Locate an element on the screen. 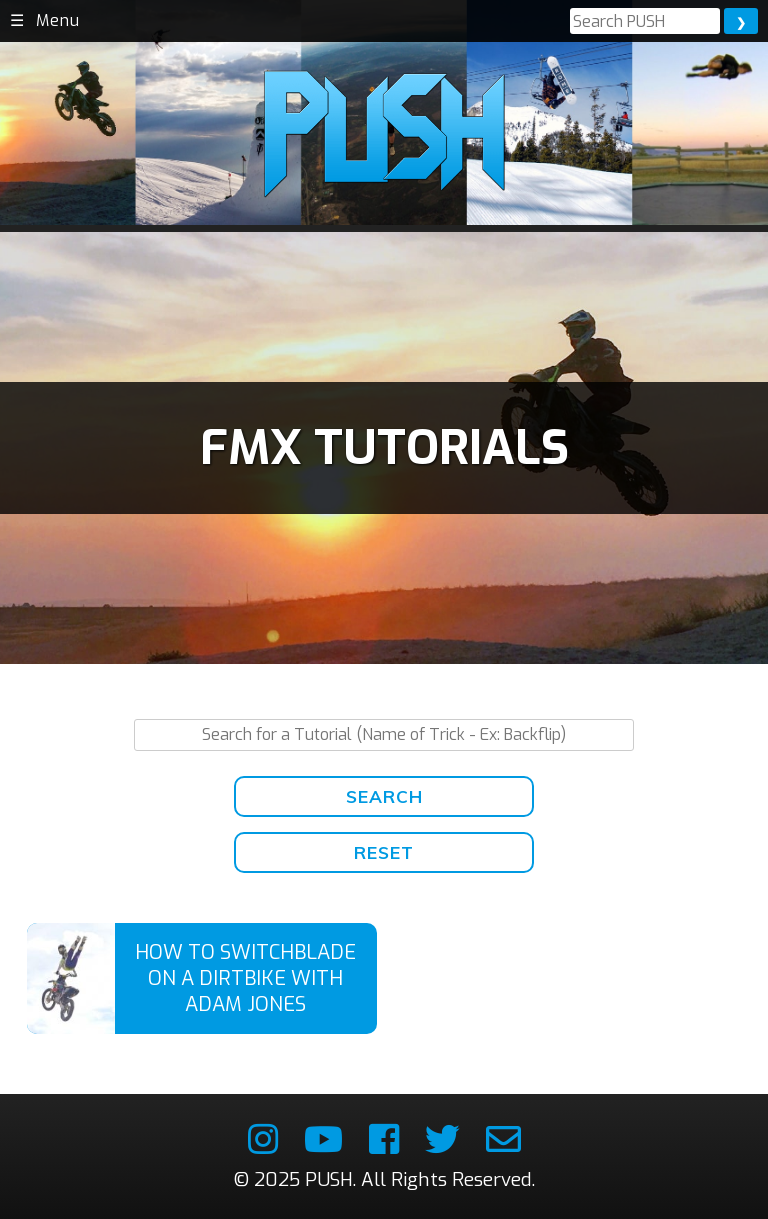 This screenshot has height=1219, width=768. Menu is located at coordinates (58, 20).